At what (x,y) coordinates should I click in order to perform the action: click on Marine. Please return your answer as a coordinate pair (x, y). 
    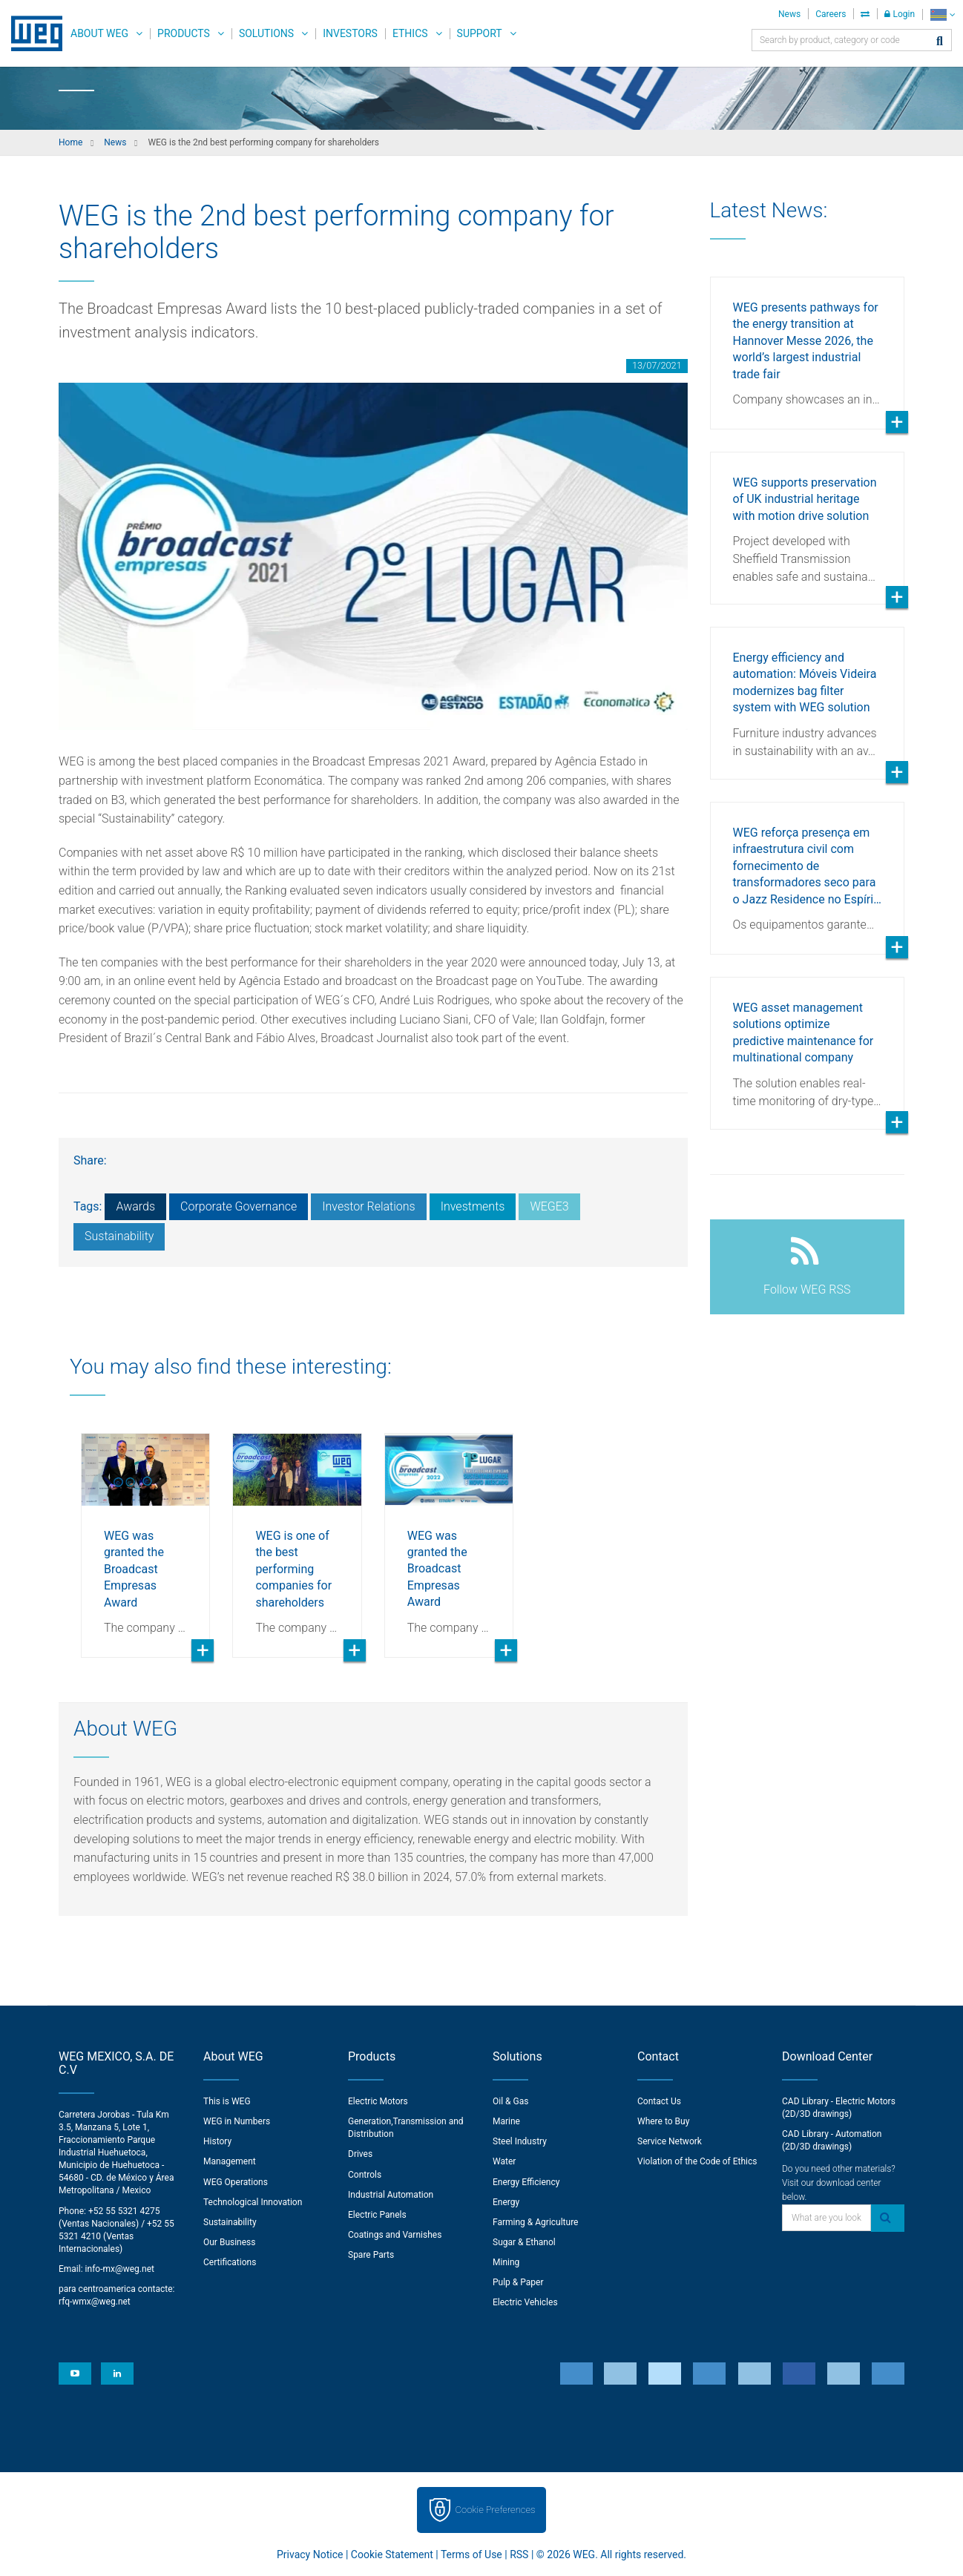
    Looking at the image, I should click on (506, 2121).